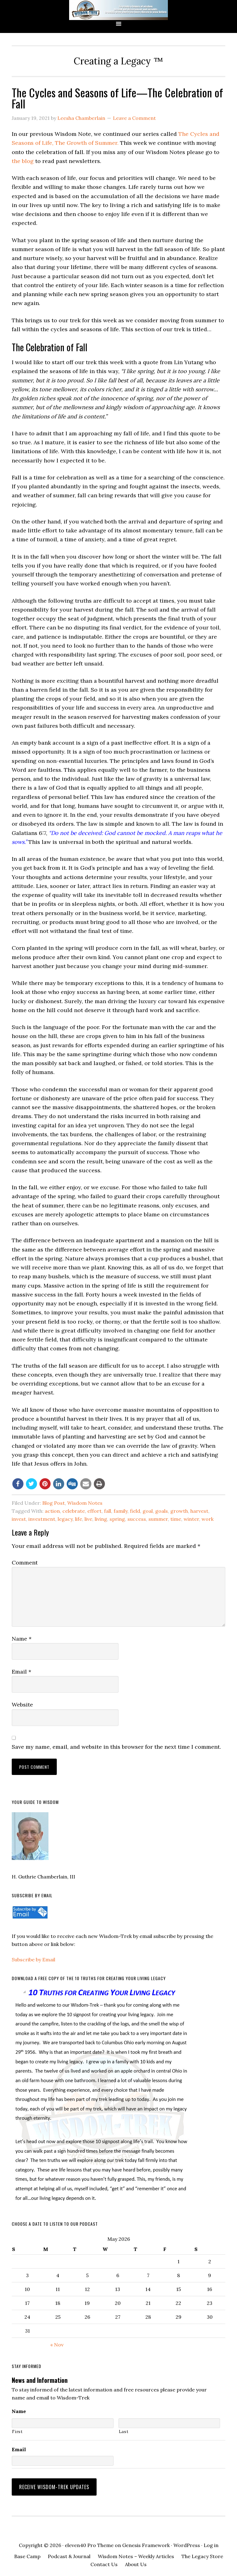  I want to click on Blog Post, so click(53, 1503).